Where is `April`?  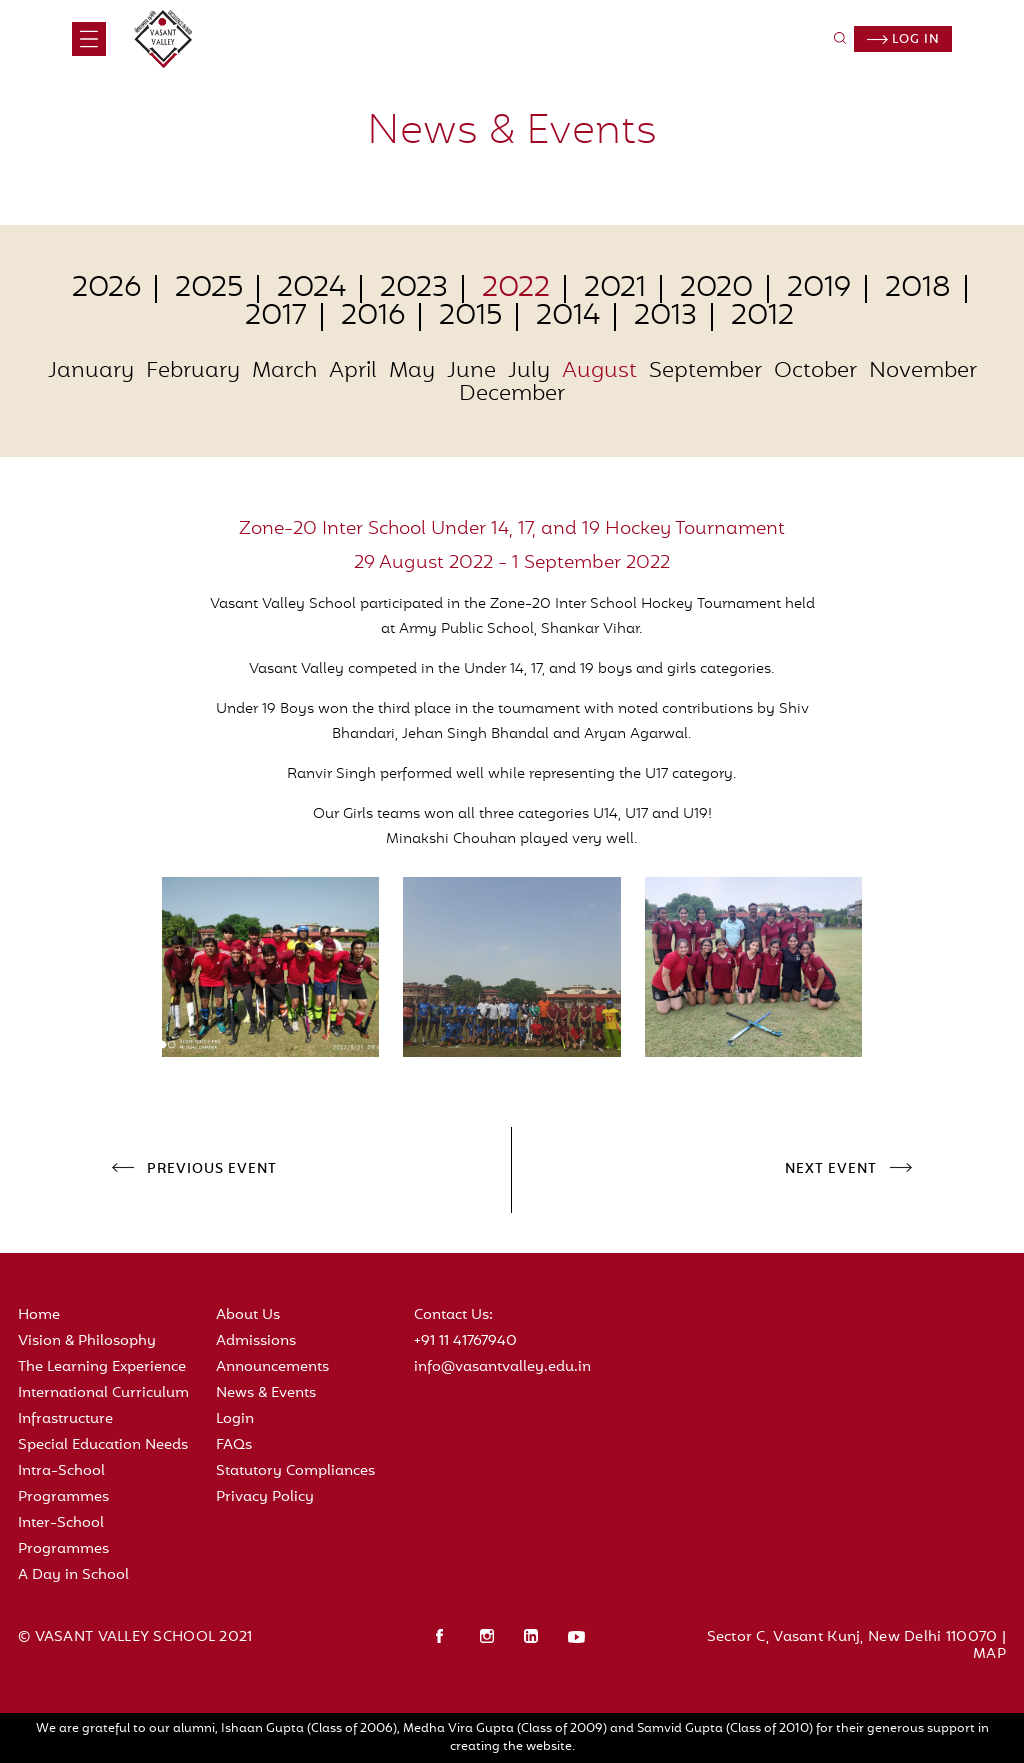
April is located at coordinates (353, 372).